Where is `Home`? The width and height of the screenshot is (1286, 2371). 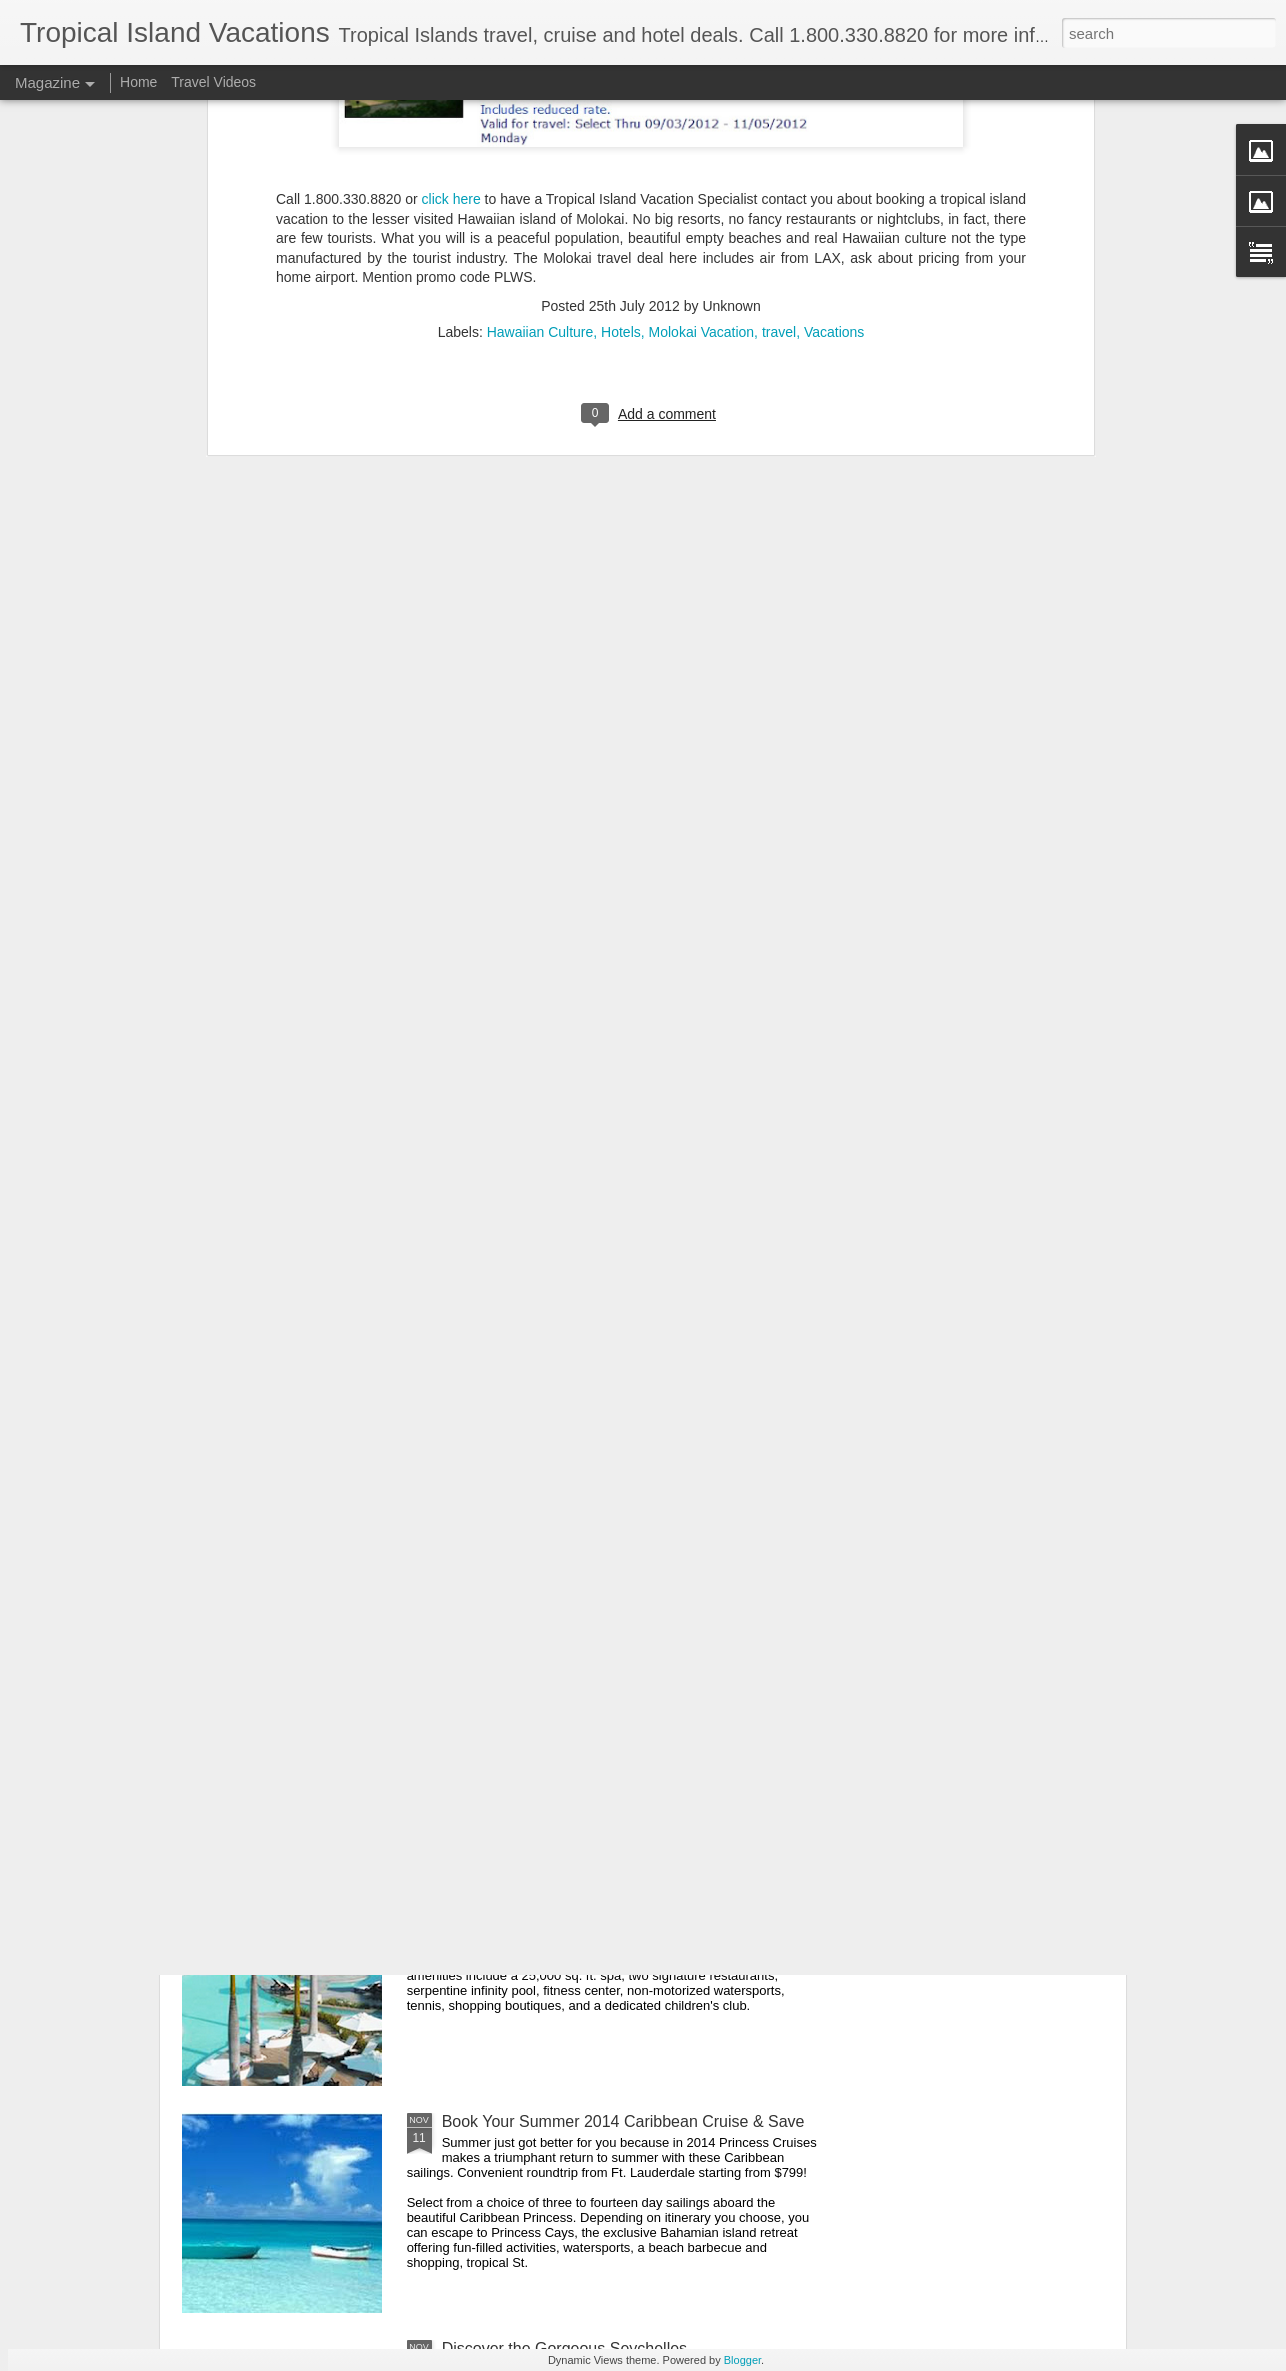 Home is located at coordinates (138, 82).